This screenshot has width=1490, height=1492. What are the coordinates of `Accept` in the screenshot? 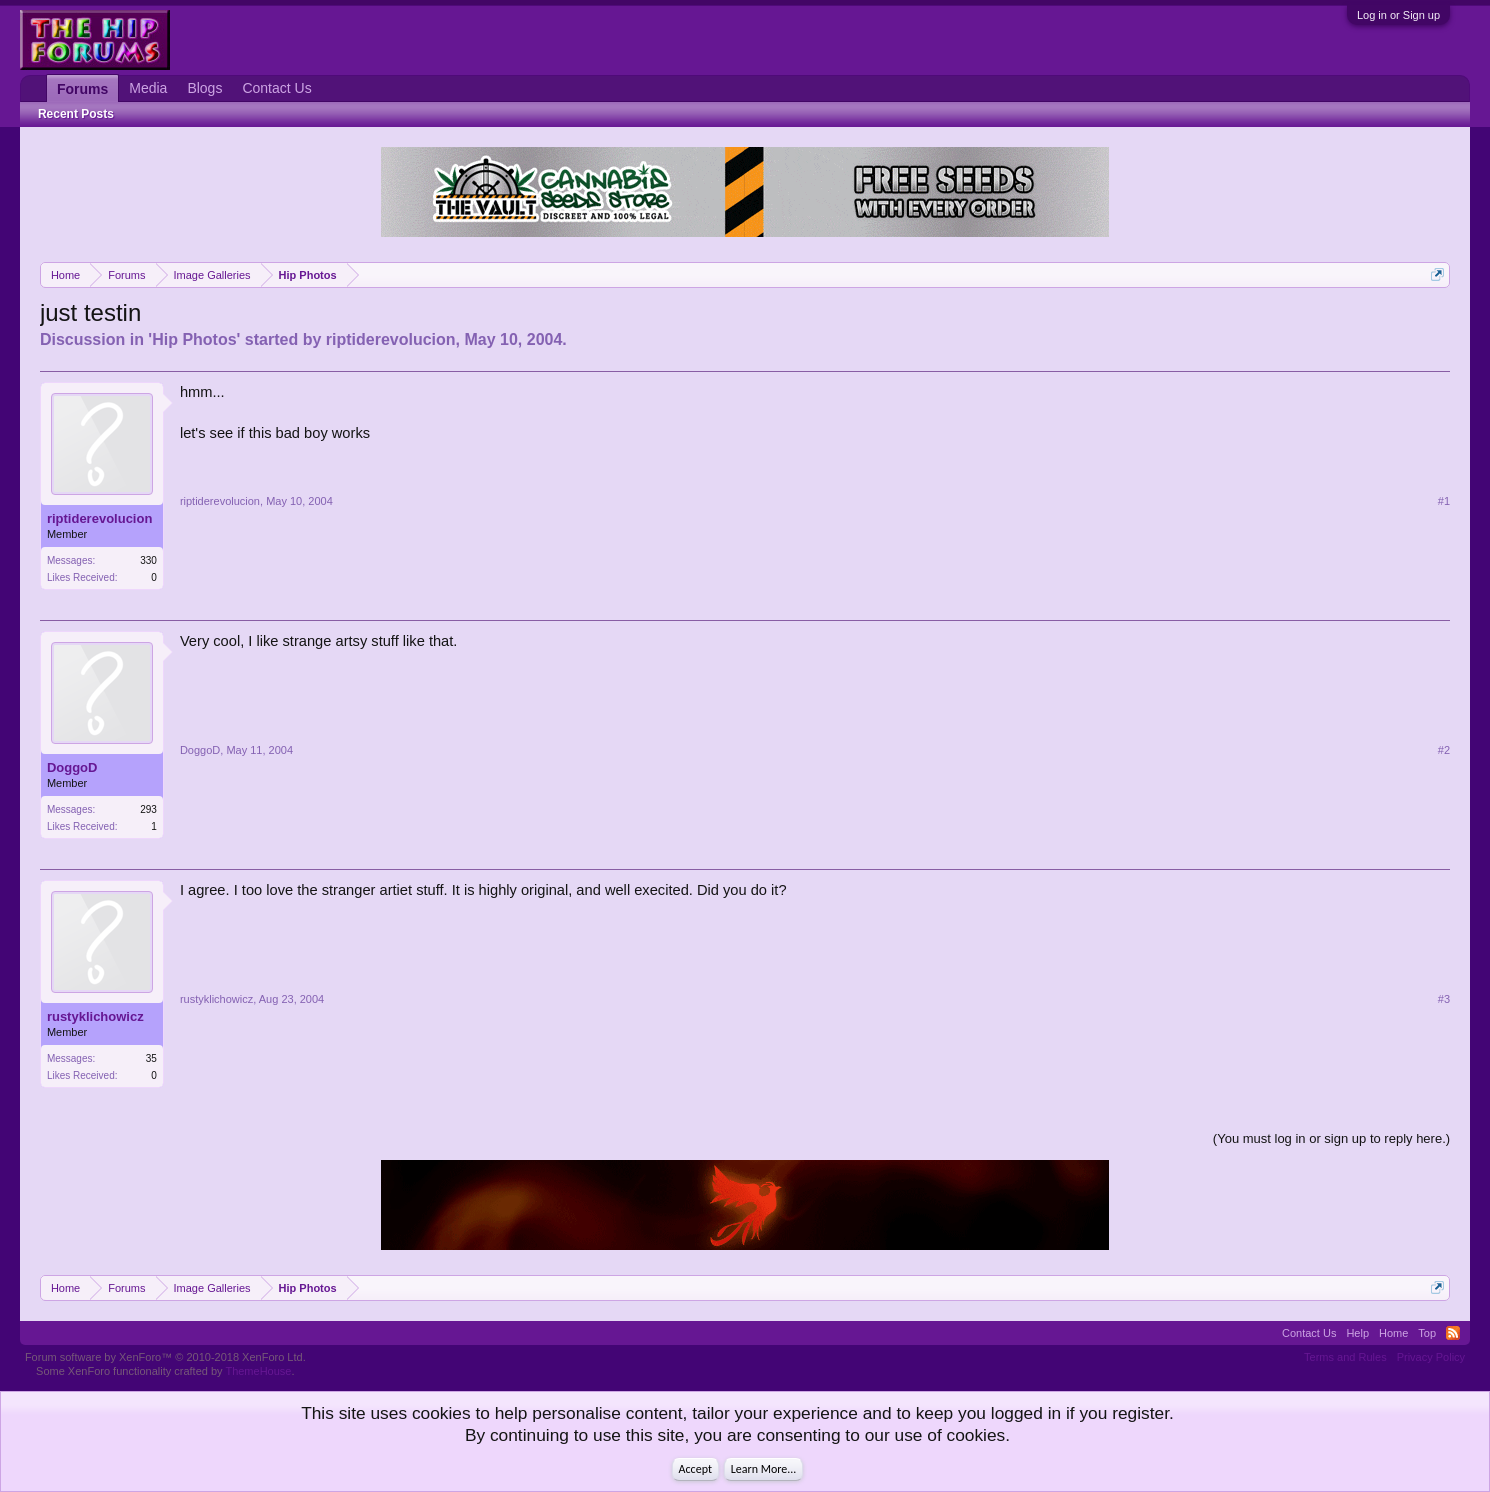 It's located at (695, 1469).